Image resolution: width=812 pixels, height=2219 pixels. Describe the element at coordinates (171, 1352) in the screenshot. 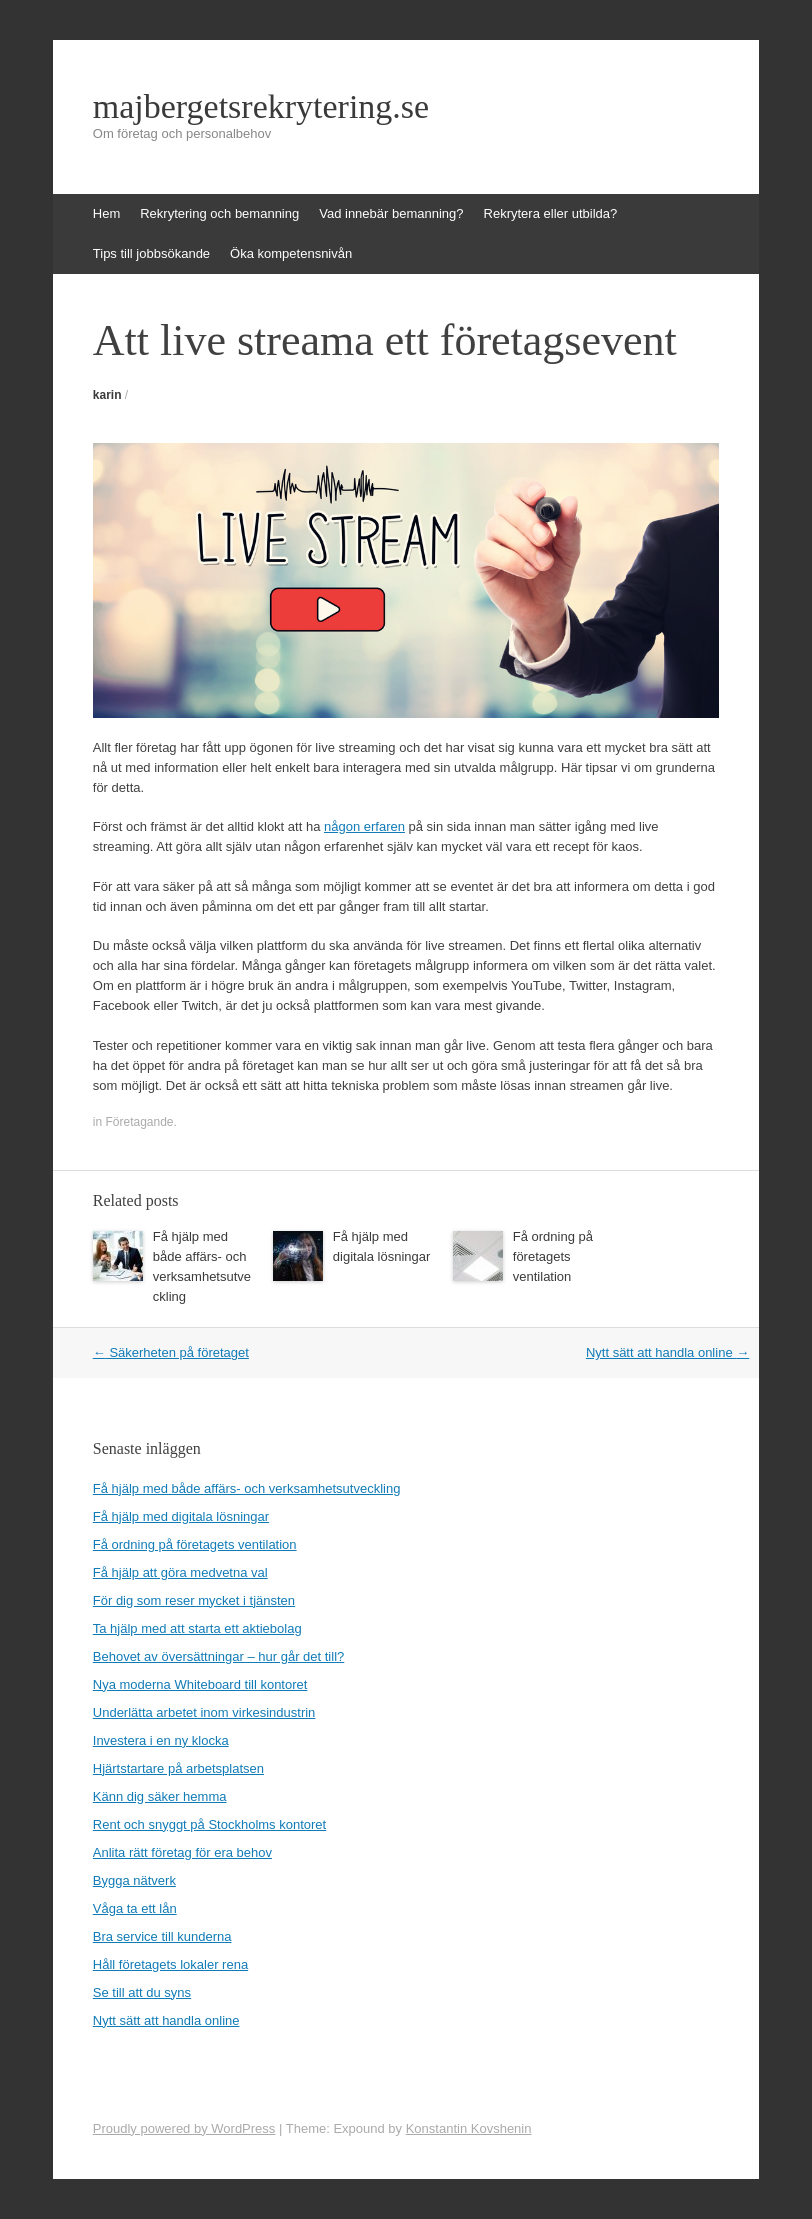

I see `Säkerheten på företaget` at that location.